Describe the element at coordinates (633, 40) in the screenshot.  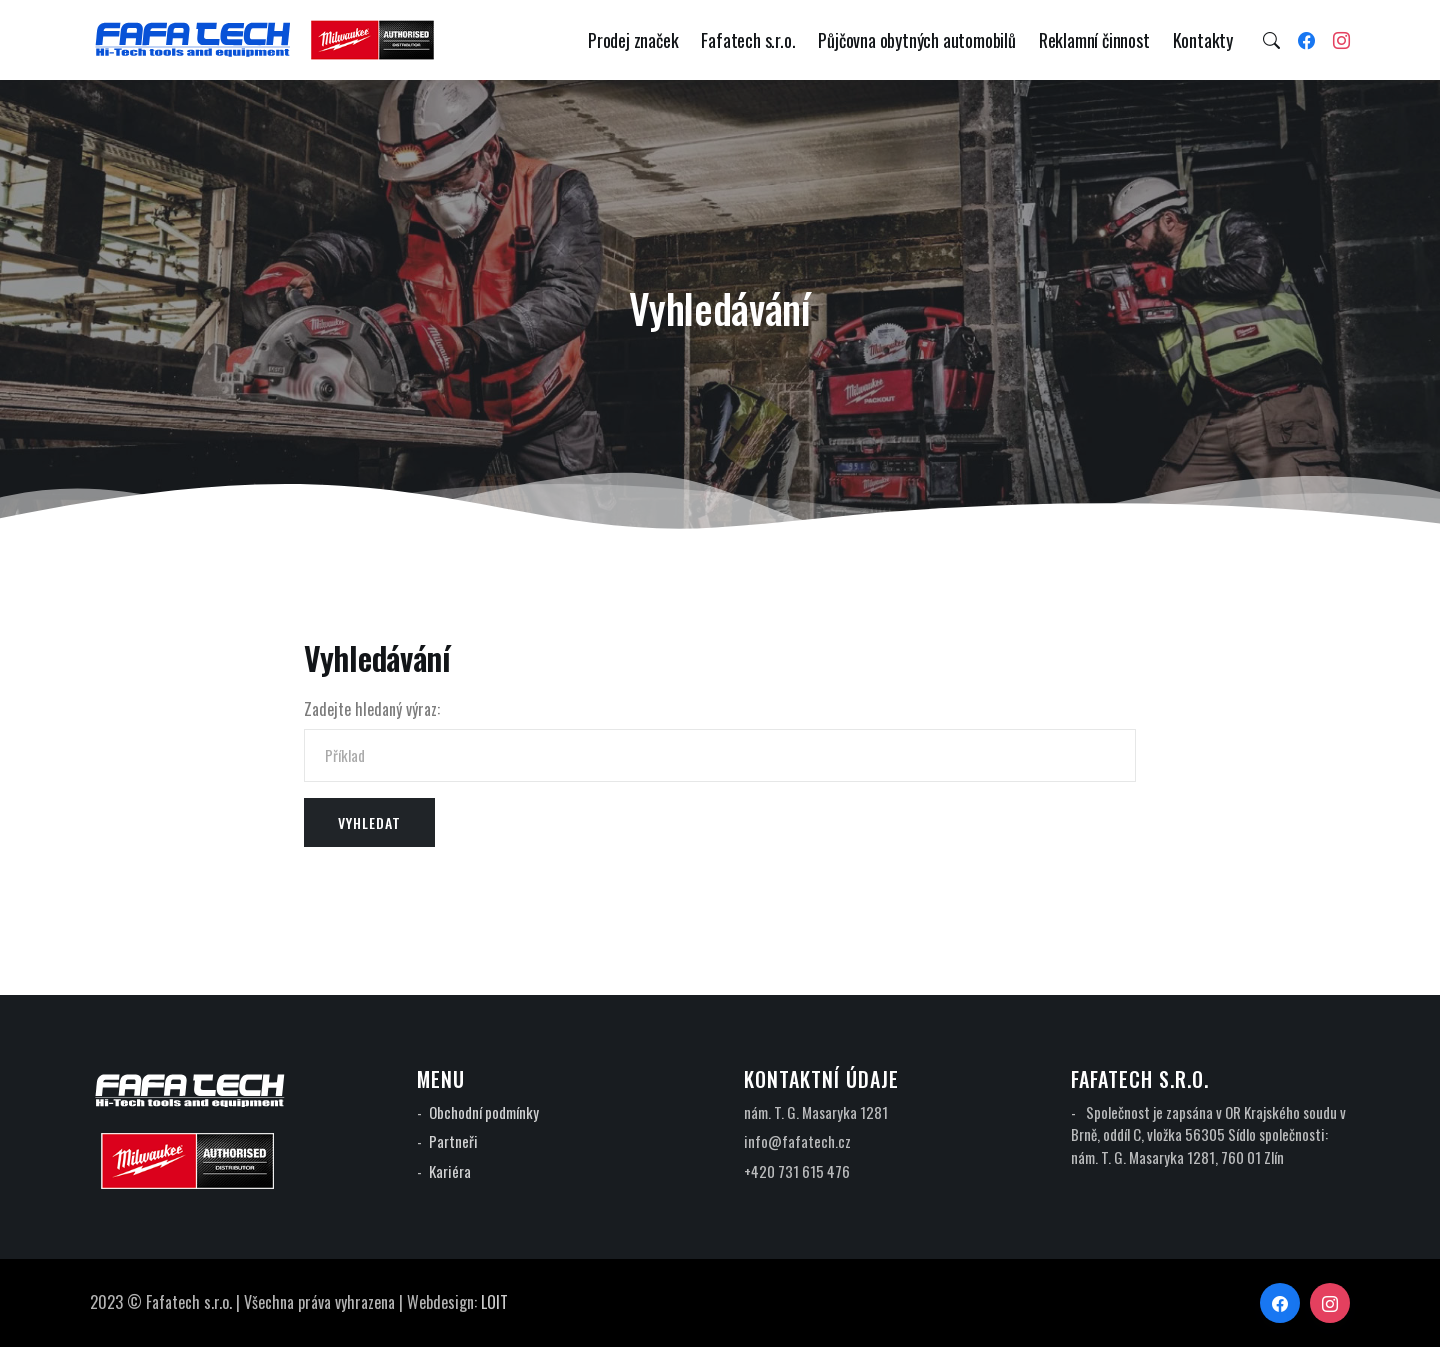
I see `Prodej značek` at that location.